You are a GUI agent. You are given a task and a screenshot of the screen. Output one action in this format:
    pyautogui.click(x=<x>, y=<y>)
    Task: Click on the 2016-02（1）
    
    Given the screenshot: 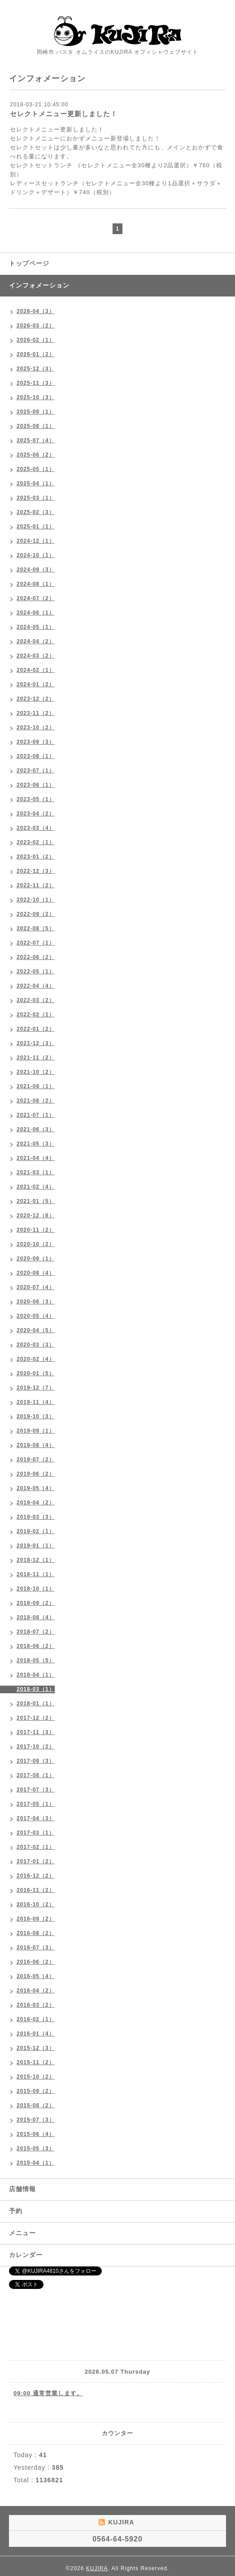 What is the action you would take?
    pyautogui.click(x=36, y=2019)
    